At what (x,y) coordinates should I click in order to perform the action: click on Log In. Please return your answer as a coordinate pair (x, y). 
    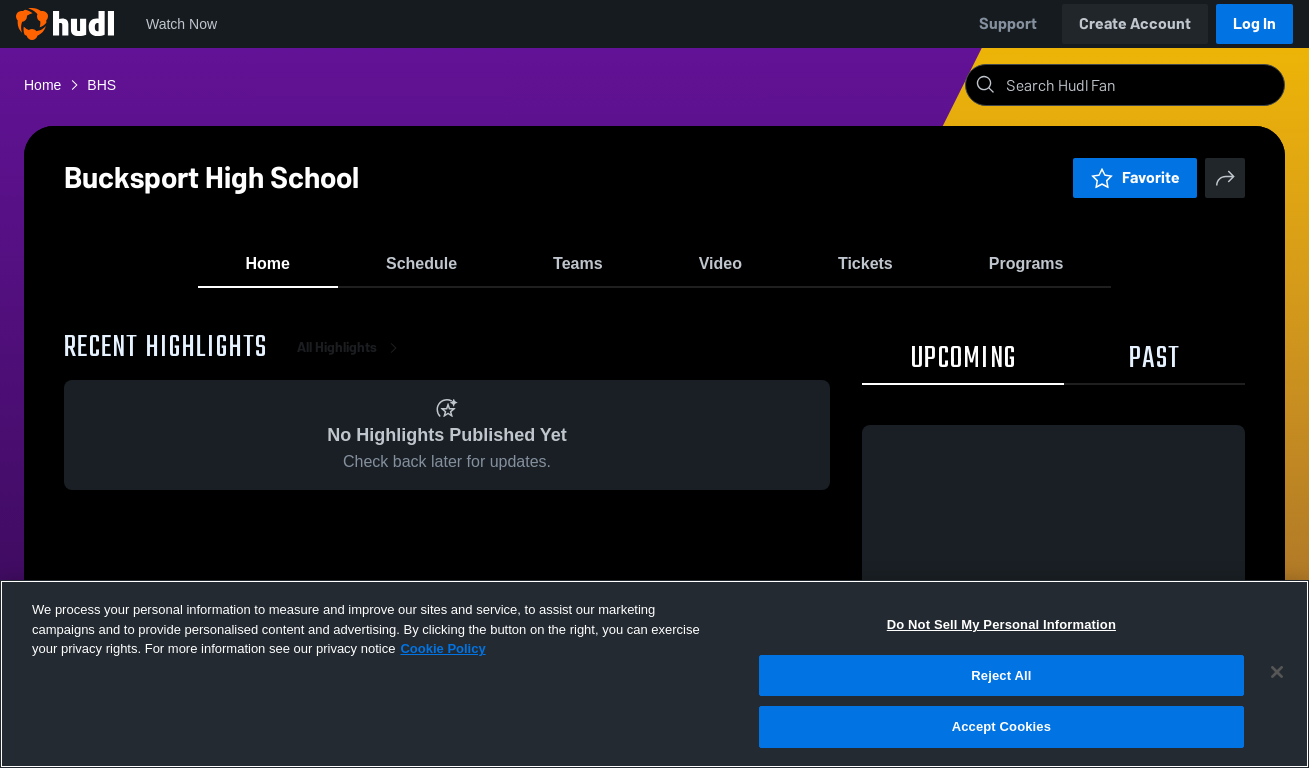
    Looking at the image, I should click on (1254, 23).